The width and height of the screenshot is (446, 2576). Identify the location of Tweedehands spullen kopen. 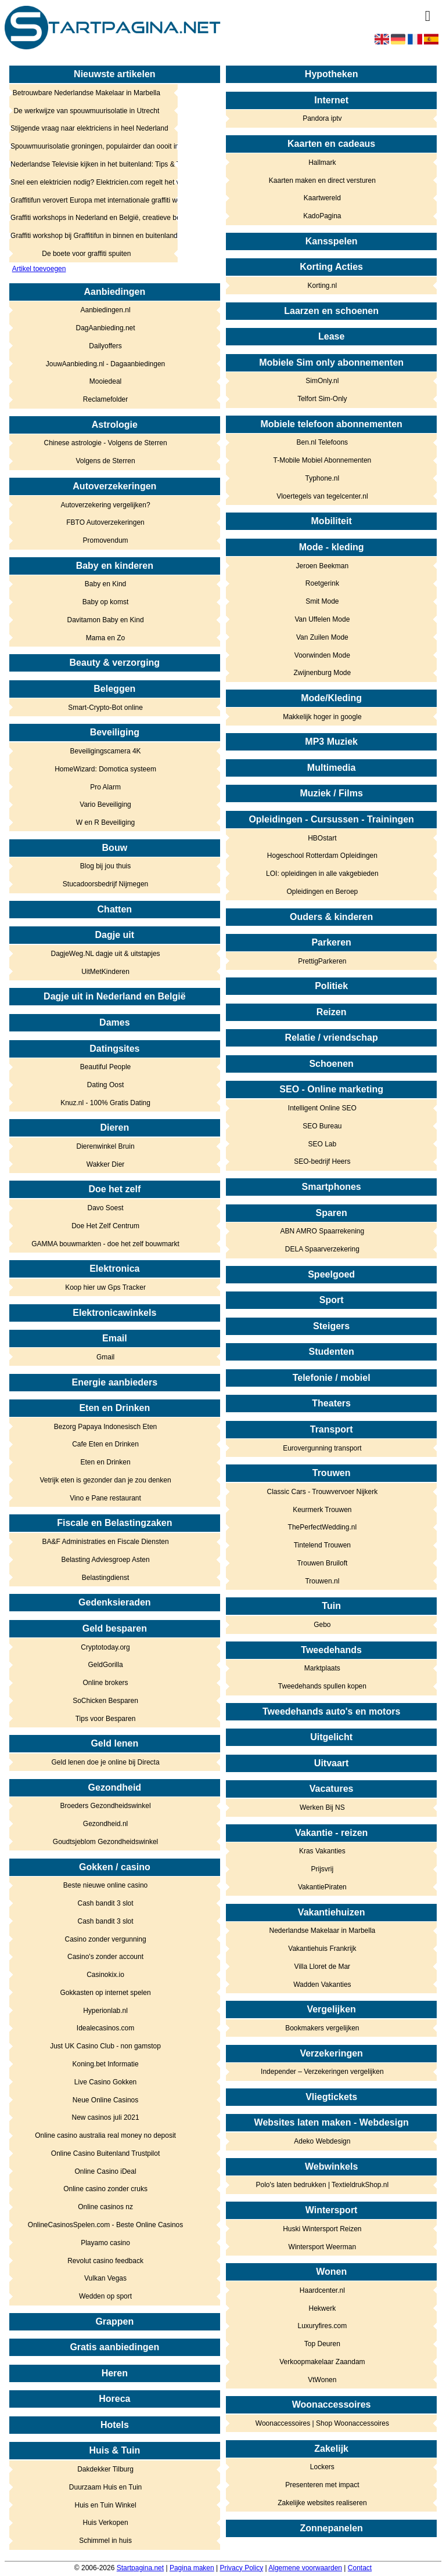
(322, 1686).